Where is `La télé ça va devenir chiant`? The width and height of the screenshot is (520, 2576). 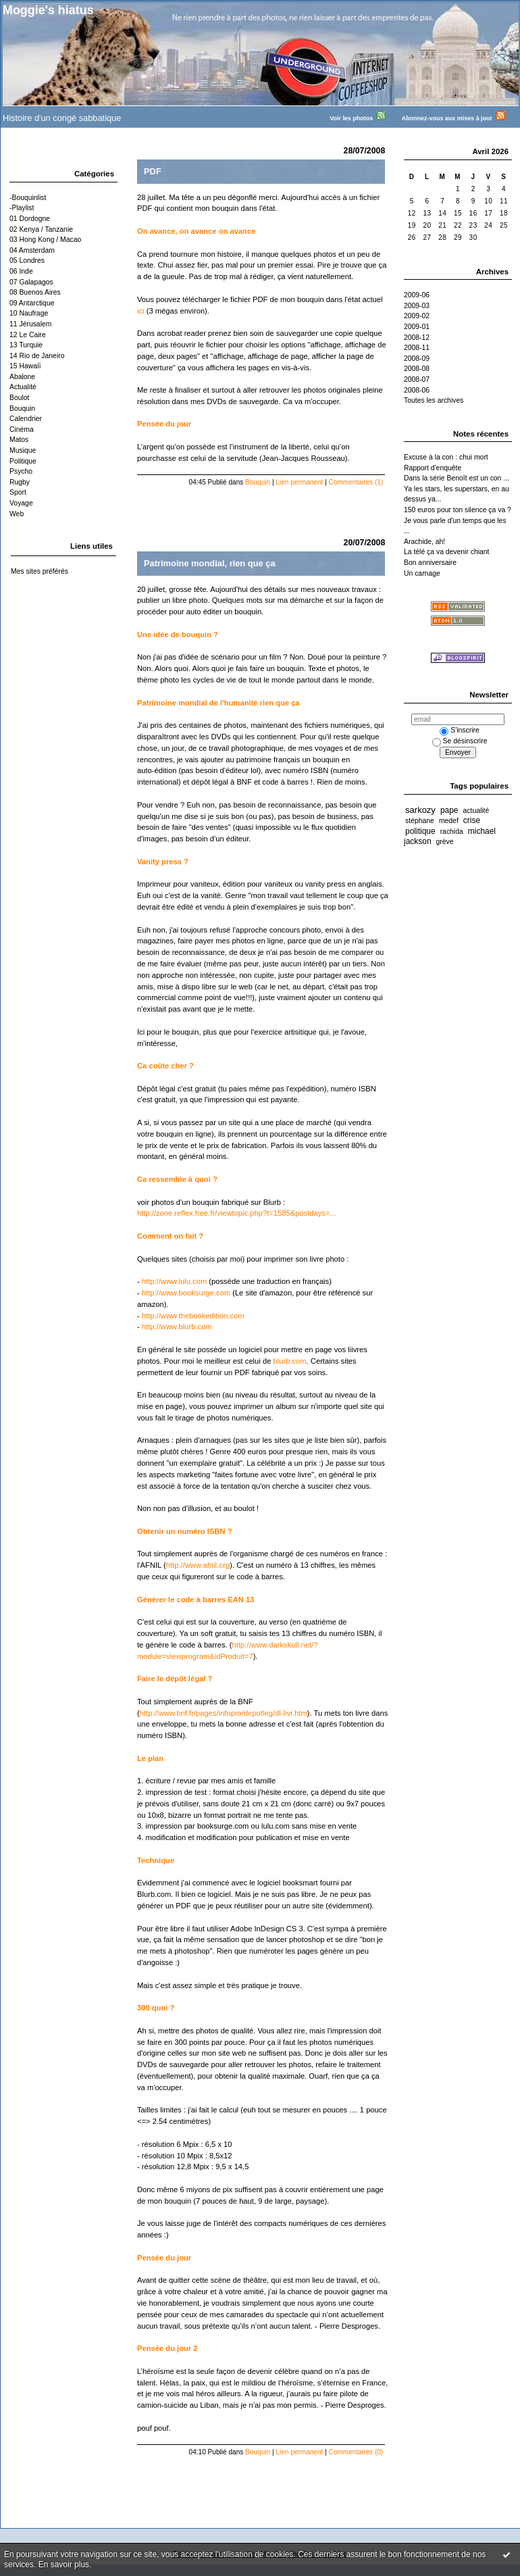 La télé ça va devenir chiant is located at coordinates (447, 551).